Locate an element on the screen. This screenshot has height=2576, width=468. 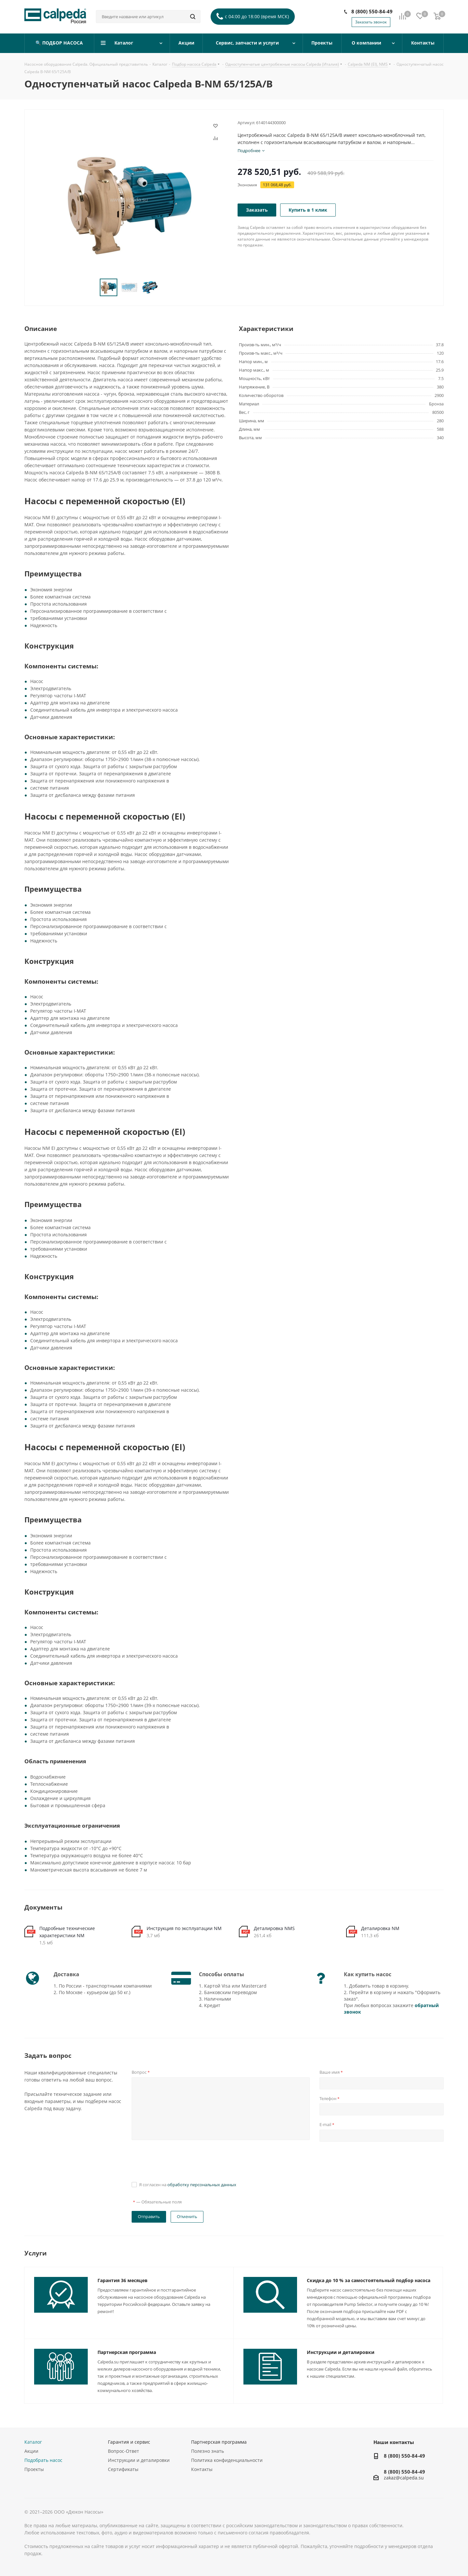
Полезно знать is located at coordinates (207, 2451).